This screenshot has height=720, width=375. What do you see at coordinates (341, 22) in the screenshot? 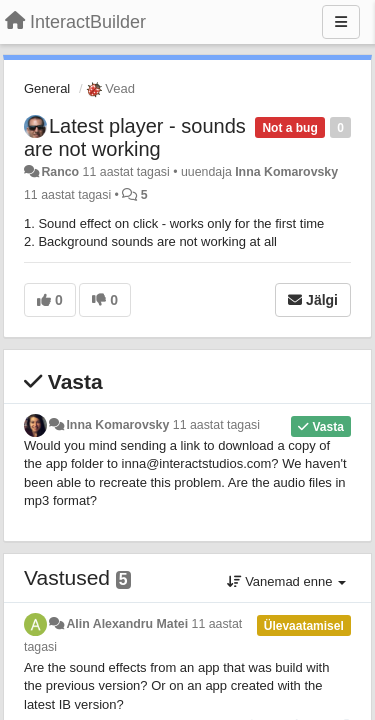
I see `[Menu]` at bounding box center [341, 22].